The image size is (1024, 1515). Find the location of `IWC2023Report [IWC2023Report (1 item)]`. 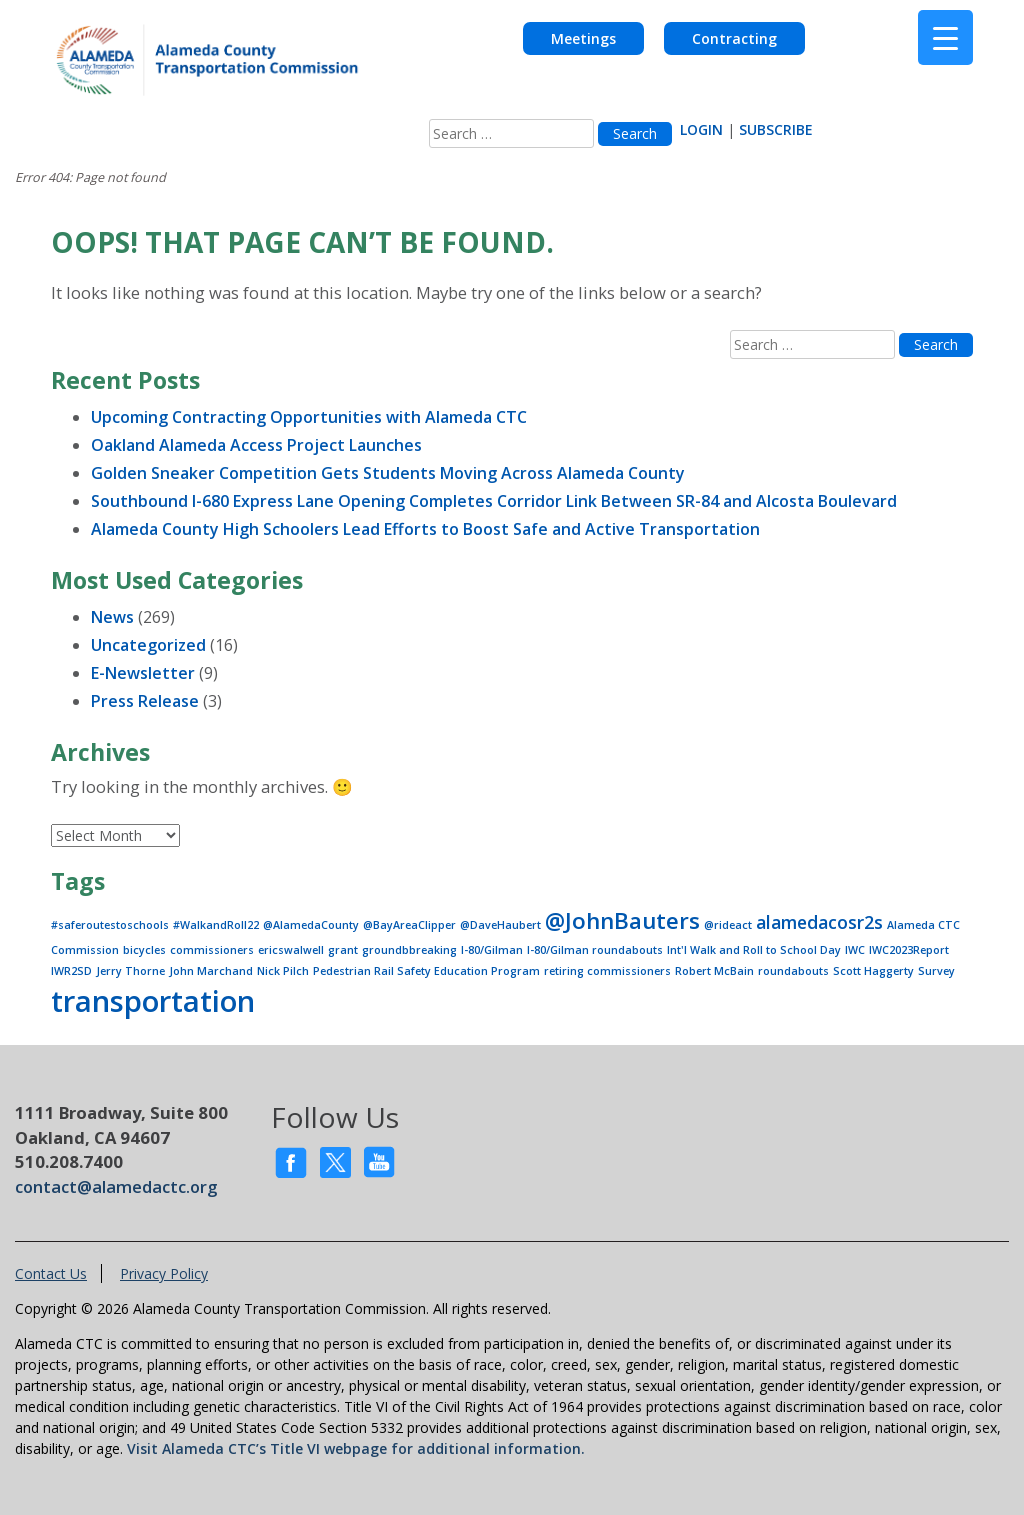

IWC2023Report [IWC2023Report (1 item)] is located at coordinates (909, 950).